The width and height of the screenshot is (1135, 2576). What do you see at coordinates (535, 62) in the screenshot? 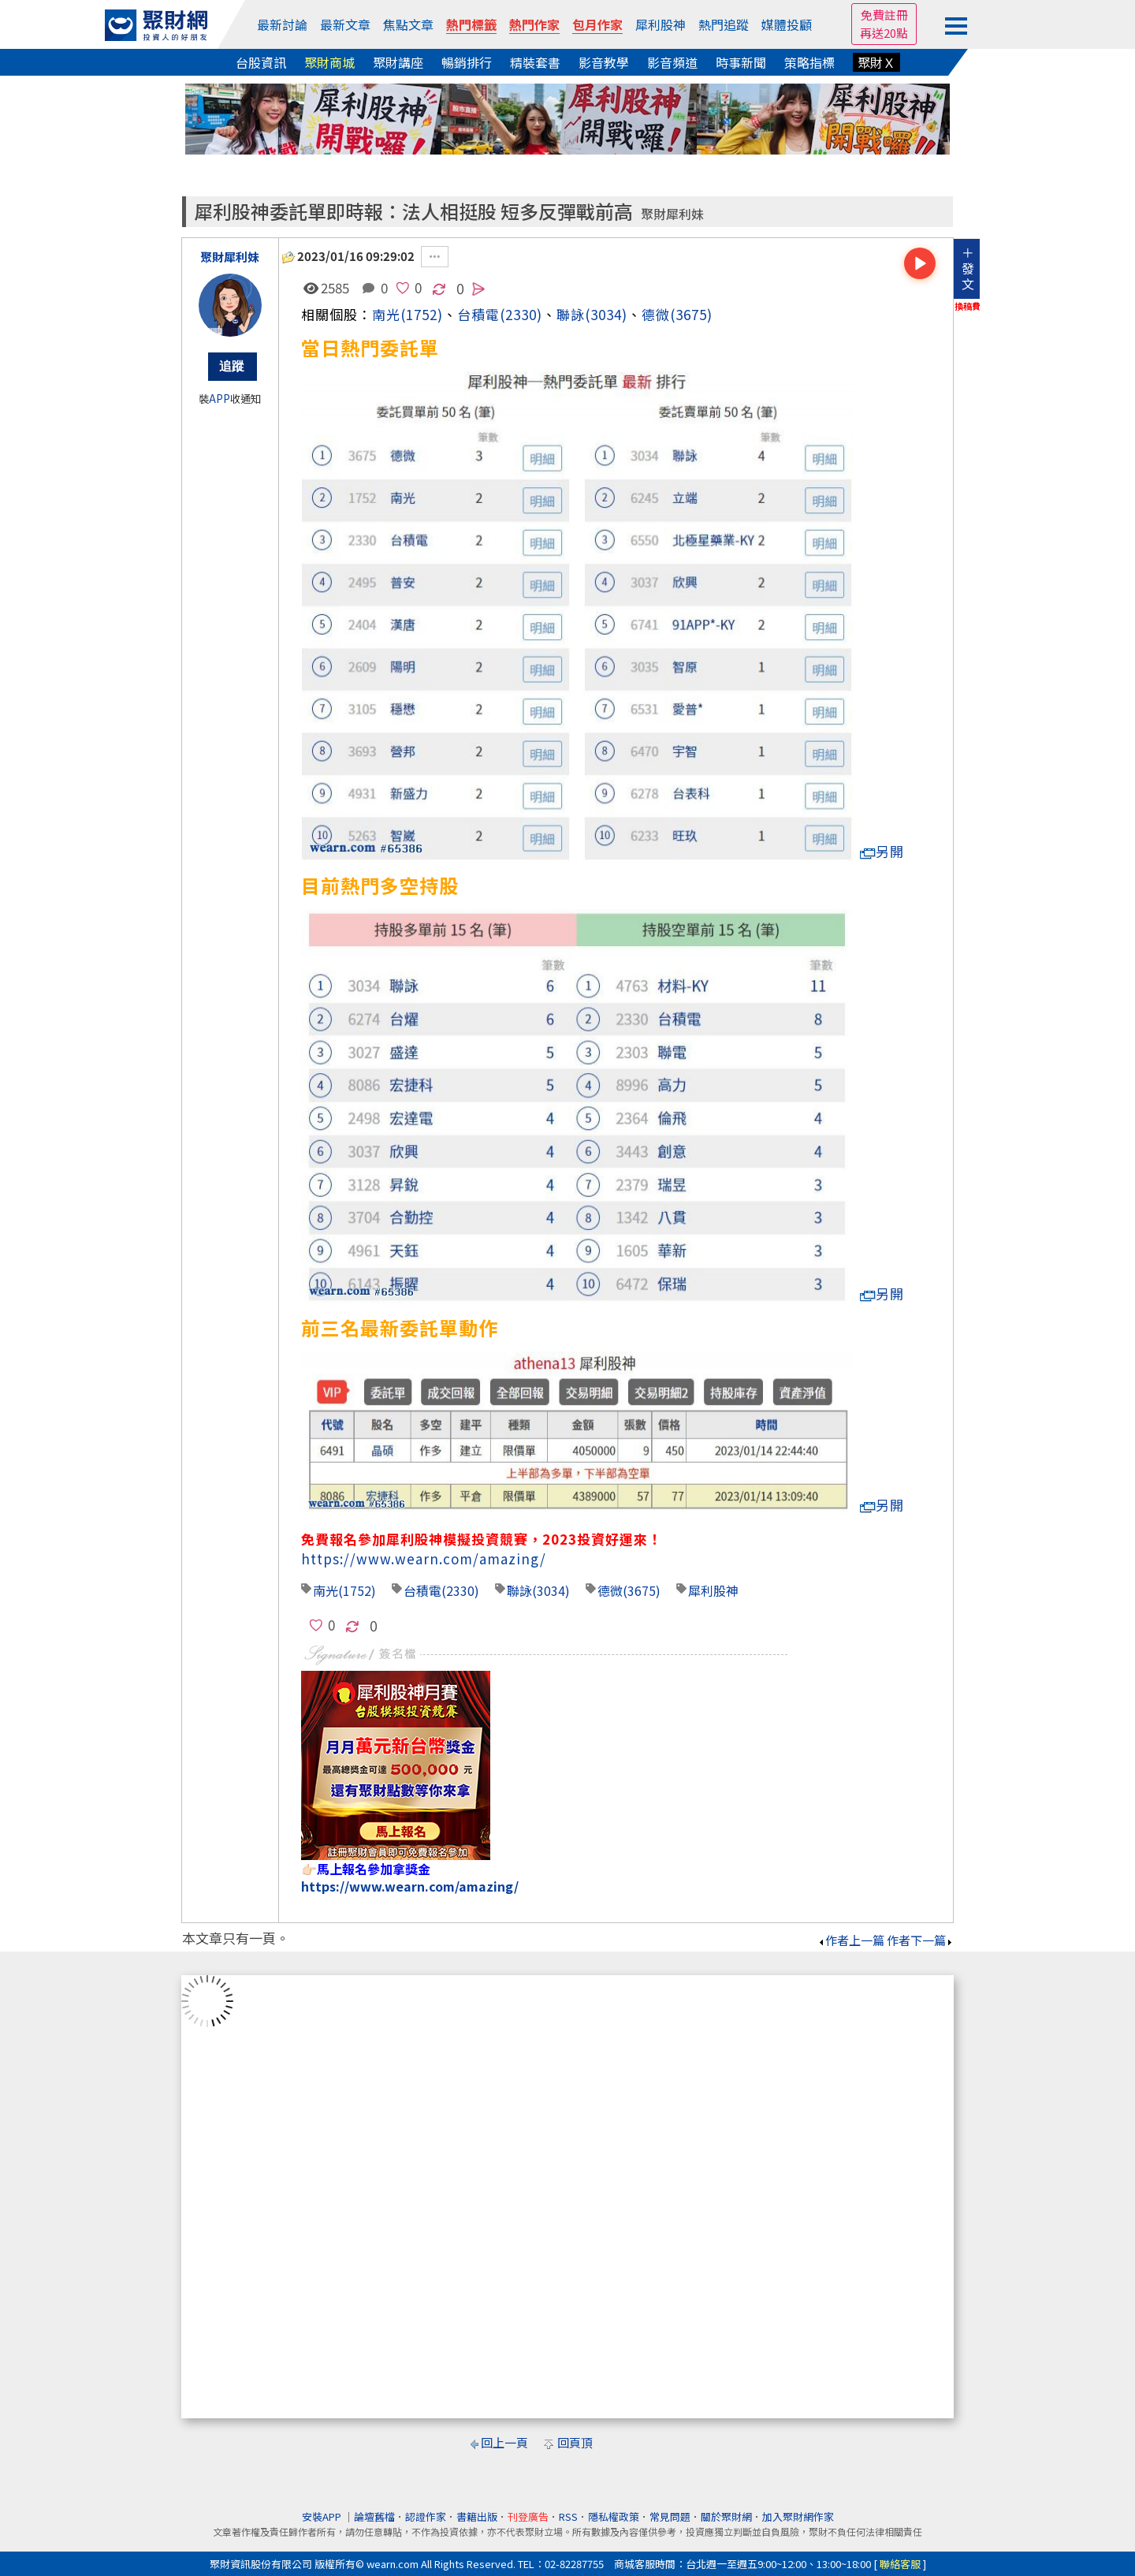
I see `精裝套書` at bounding box center [535, 62].